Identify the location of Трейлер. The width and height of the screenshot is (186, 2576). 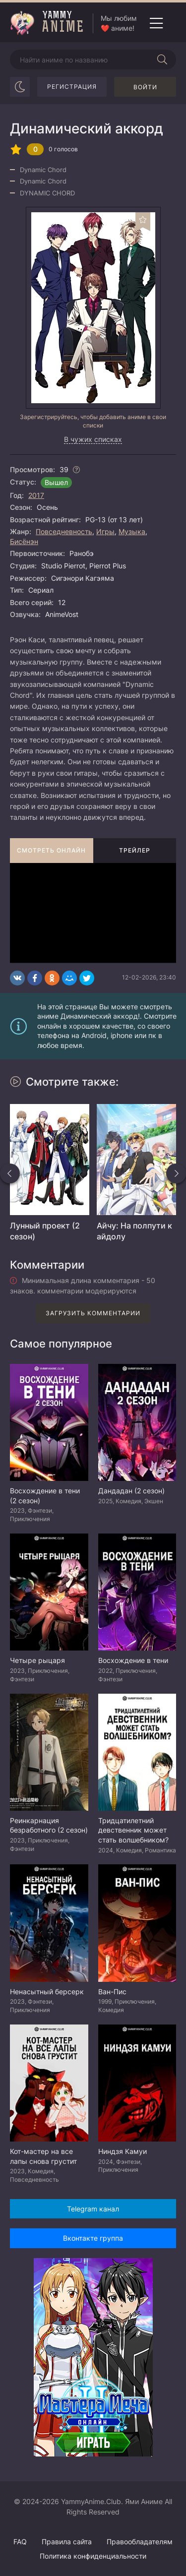
(134, 850).